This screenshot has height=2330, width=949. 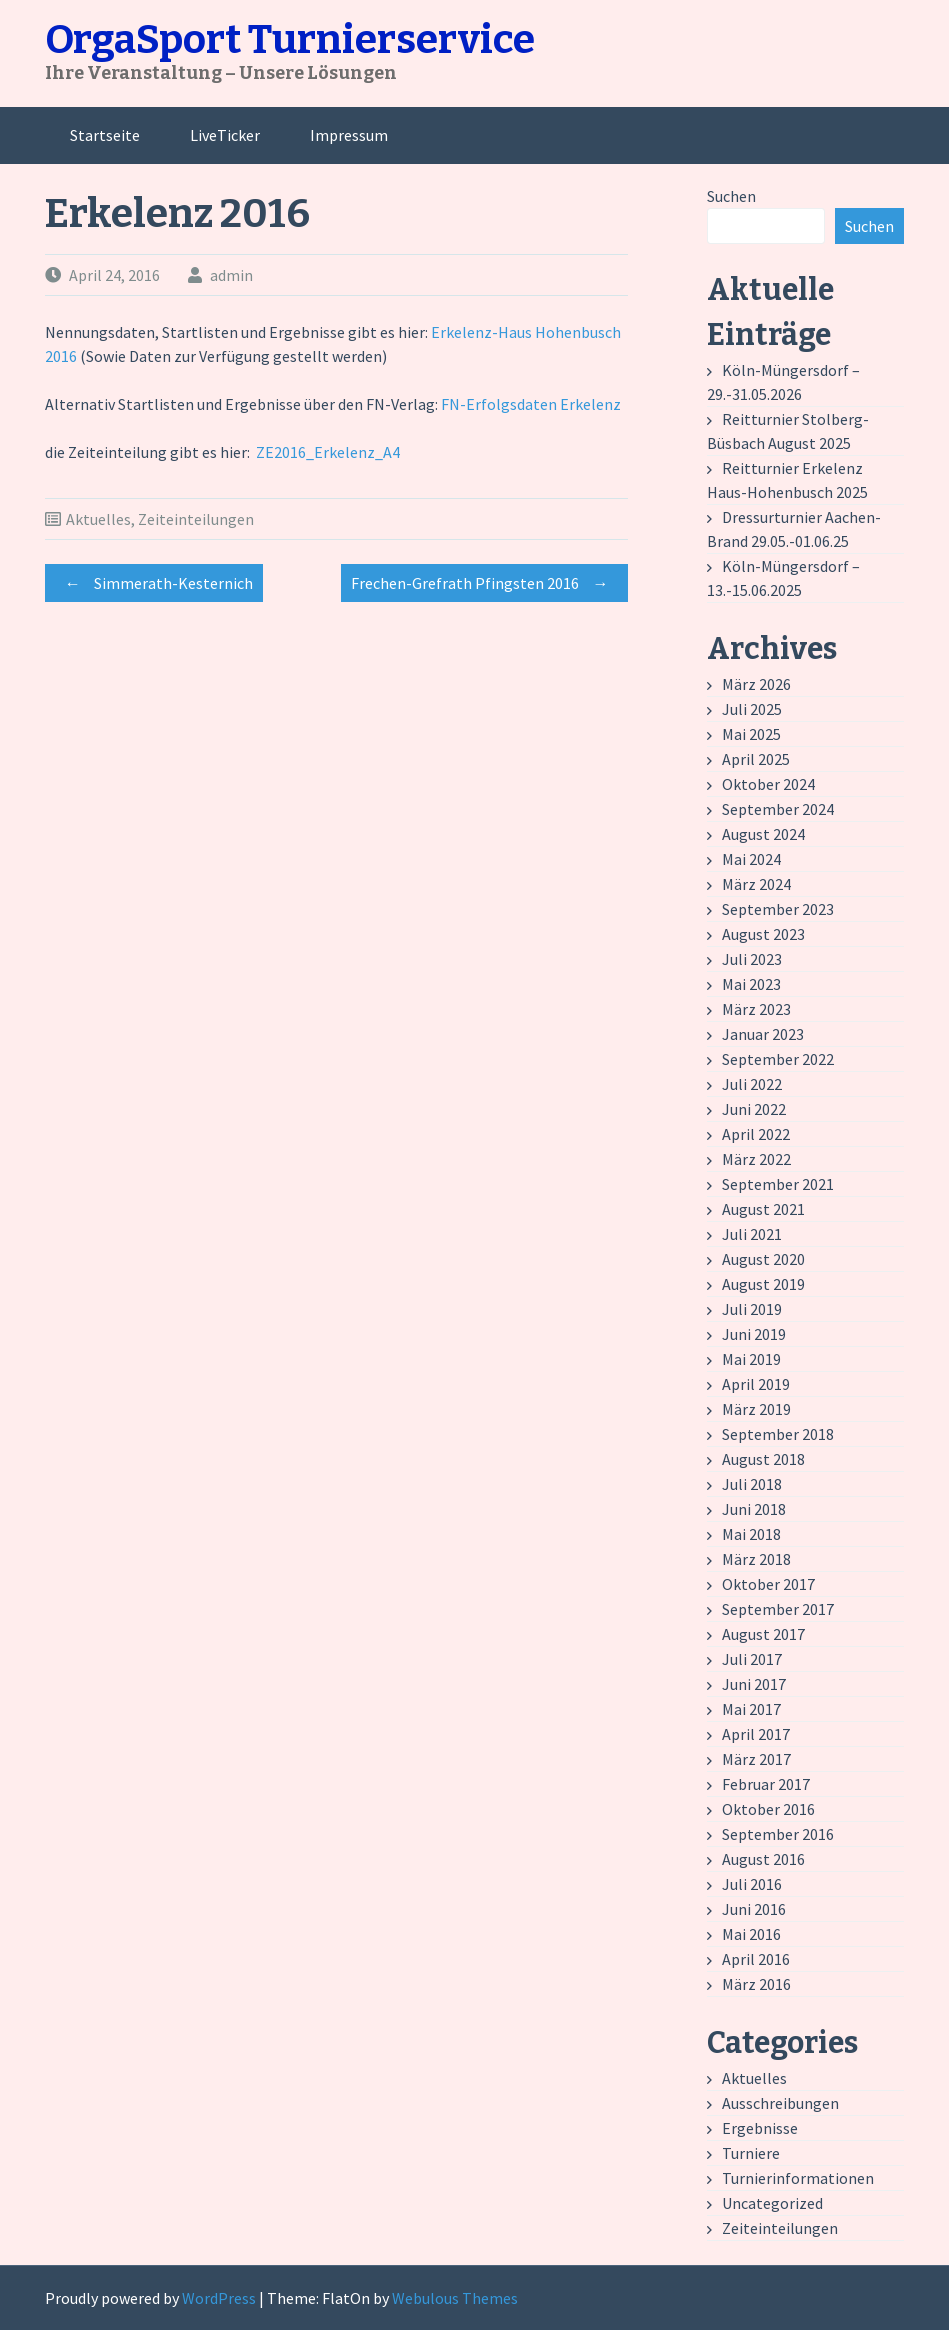 What do you see at coordinates (484, 583) in the screenshot?
I see `Frechen-Grefrath Pfingsten 2016` at bounding box center [484, 583].